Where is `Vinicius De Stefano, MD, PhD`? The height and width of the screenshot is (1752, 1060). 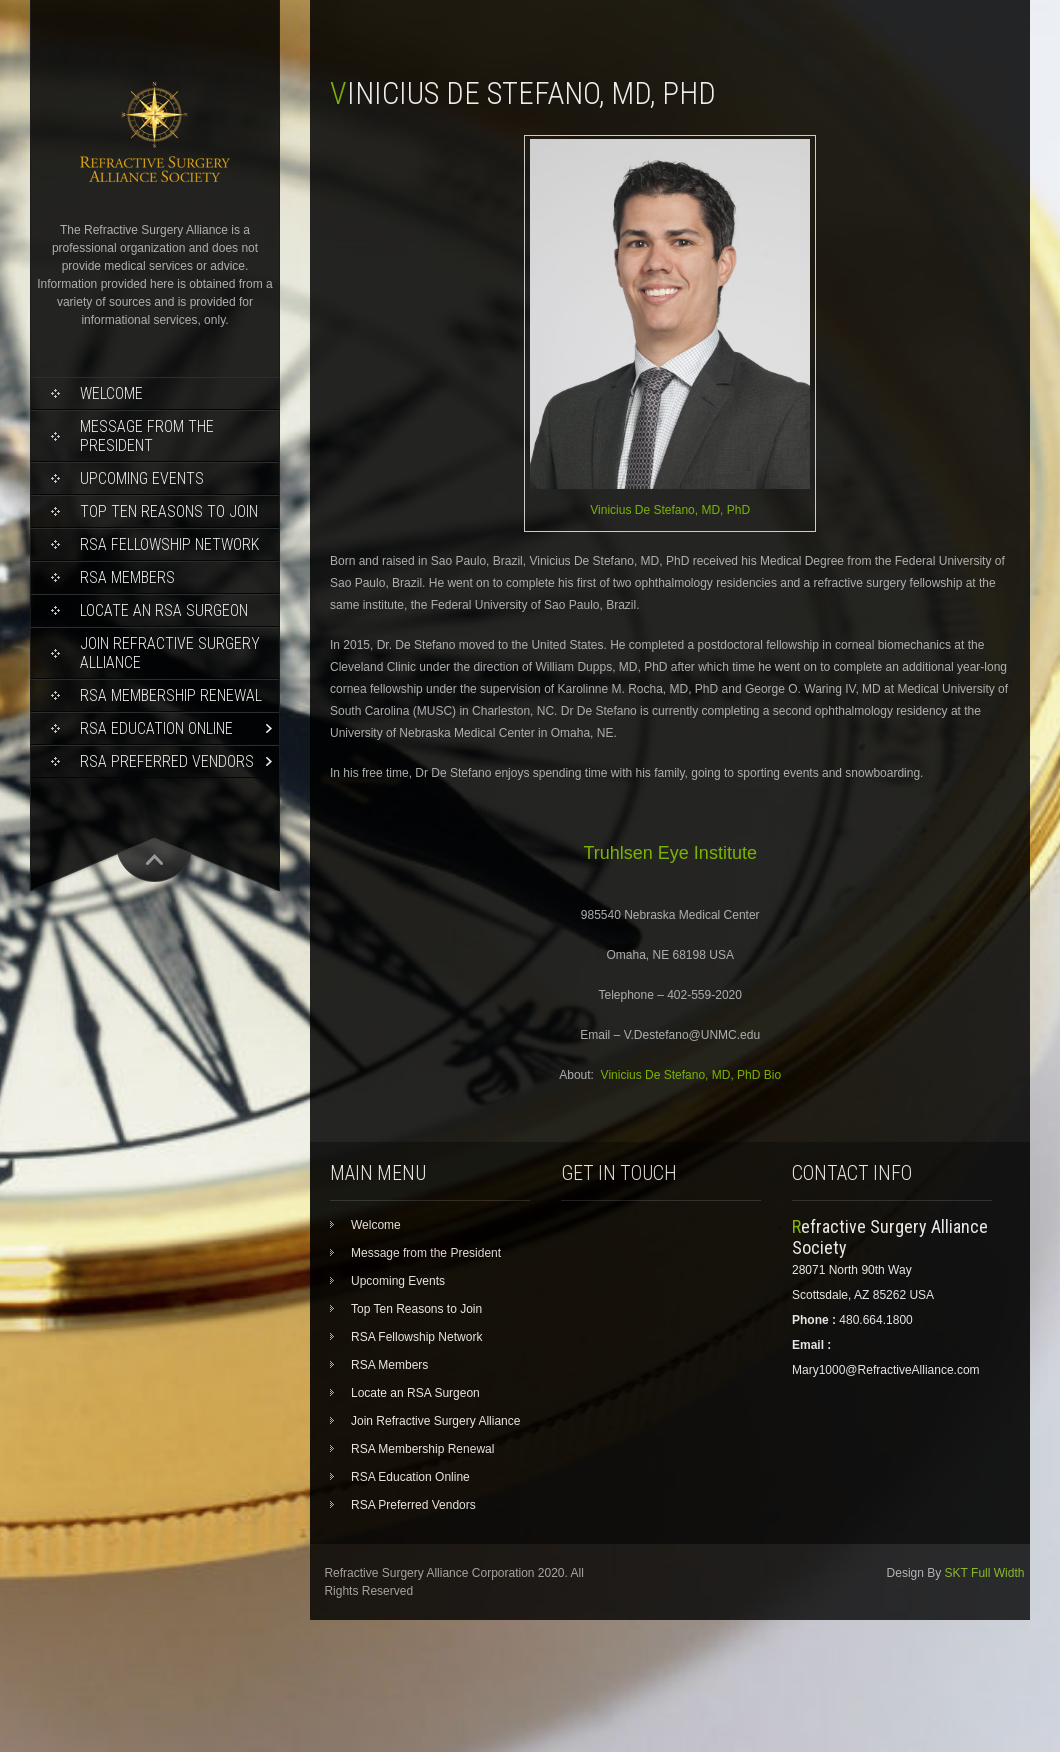 Vinicius De Stefano, MD, PhD is located at coordinates (670, 510).